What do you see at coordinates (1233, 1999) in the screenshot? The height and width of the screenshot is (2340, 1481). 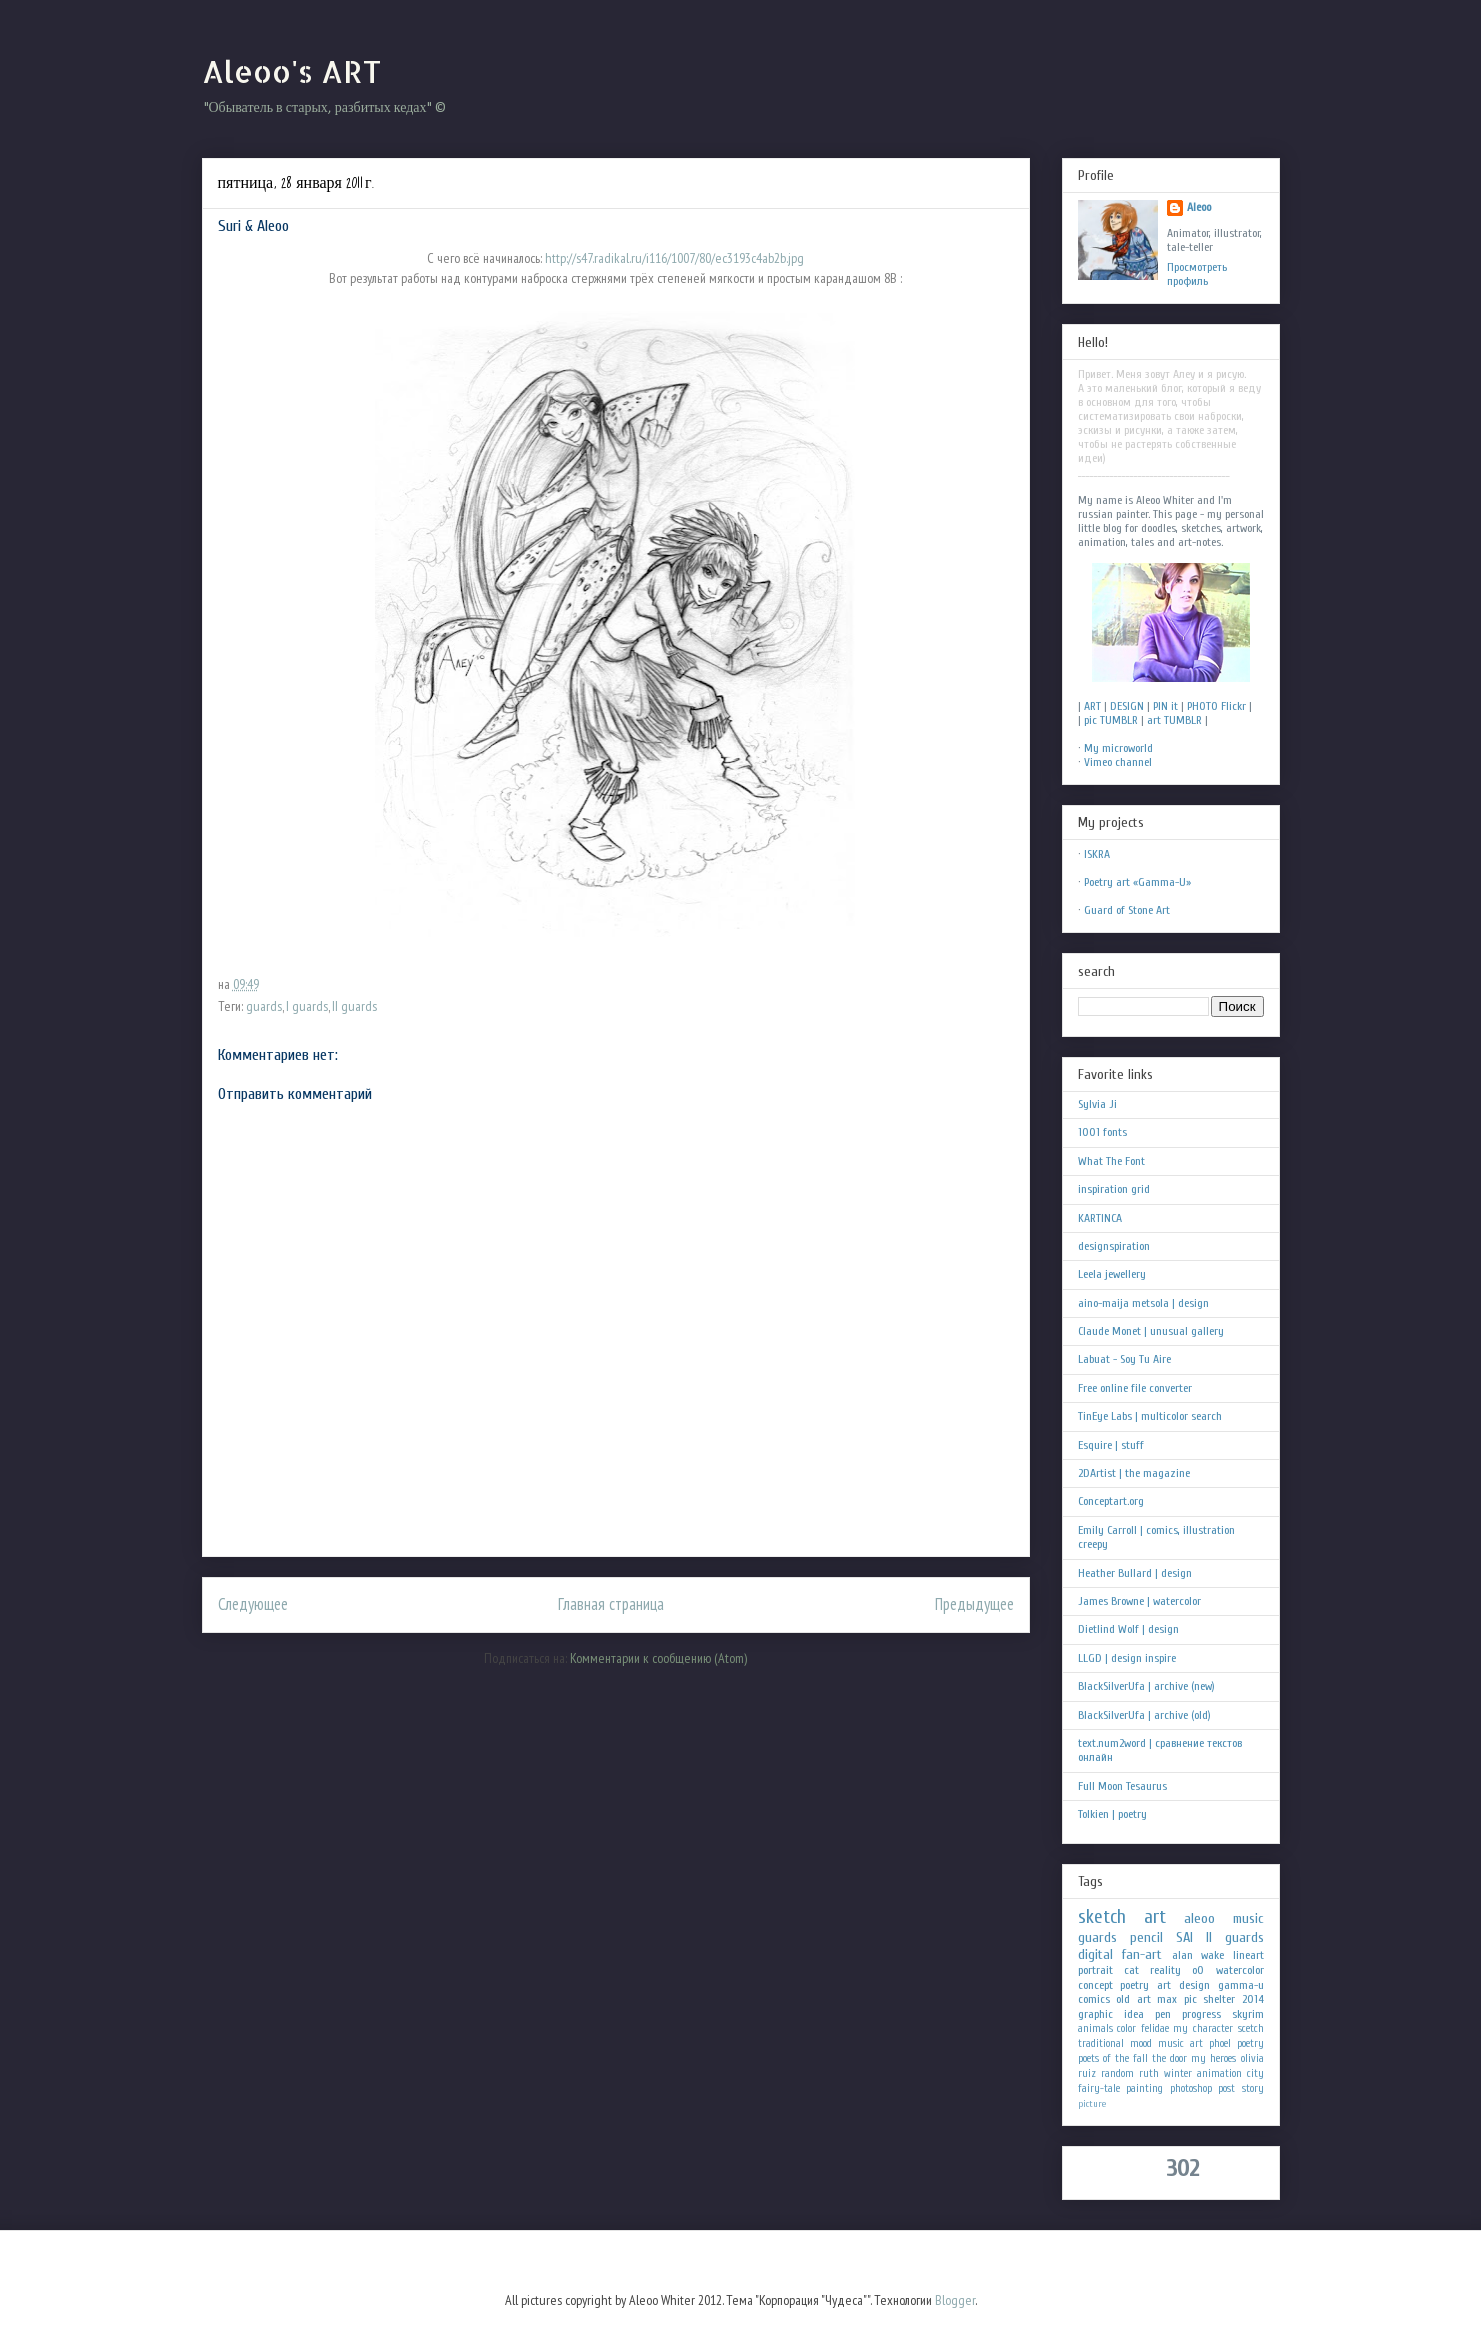 I see `shelter 2014` at bounding box center [1233, 1999].